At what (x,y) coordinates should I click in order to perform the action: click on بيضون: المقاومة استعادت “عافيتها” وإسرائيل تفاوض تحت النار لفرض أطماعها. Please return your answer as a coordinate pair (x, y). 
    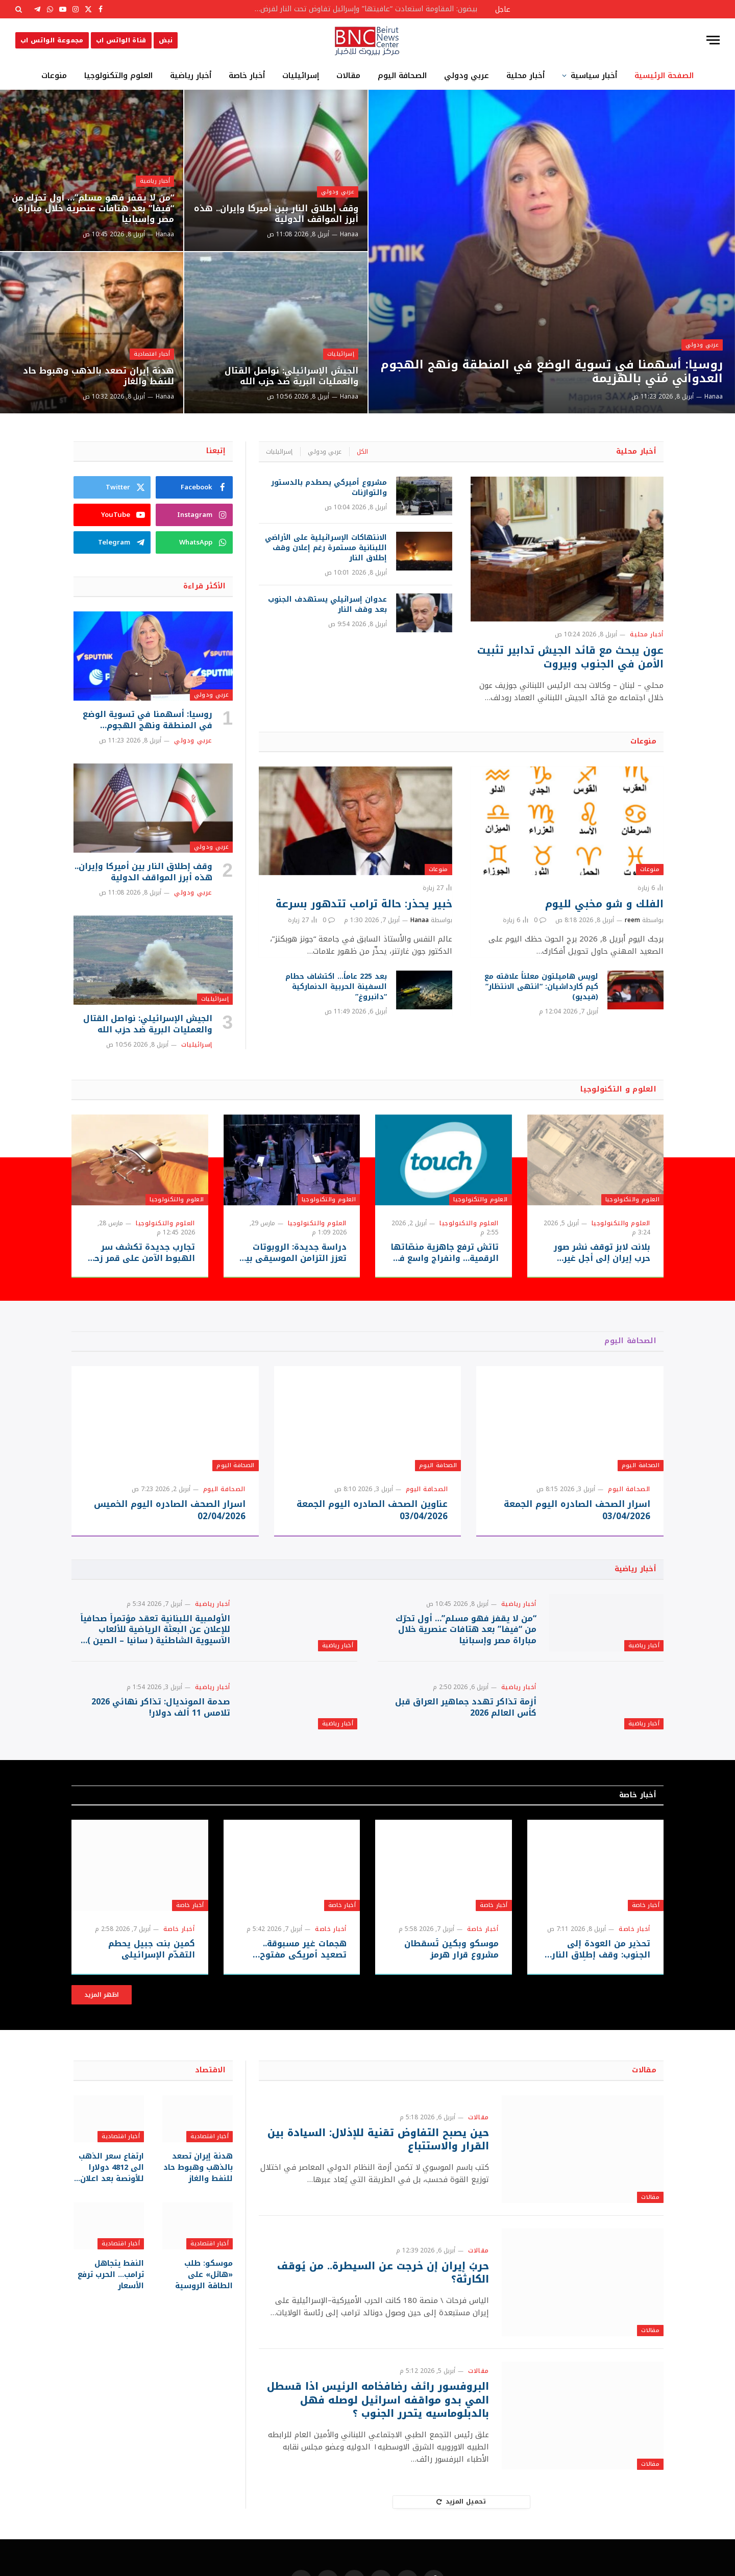
    Looking at the image, I should click on (362, 9).